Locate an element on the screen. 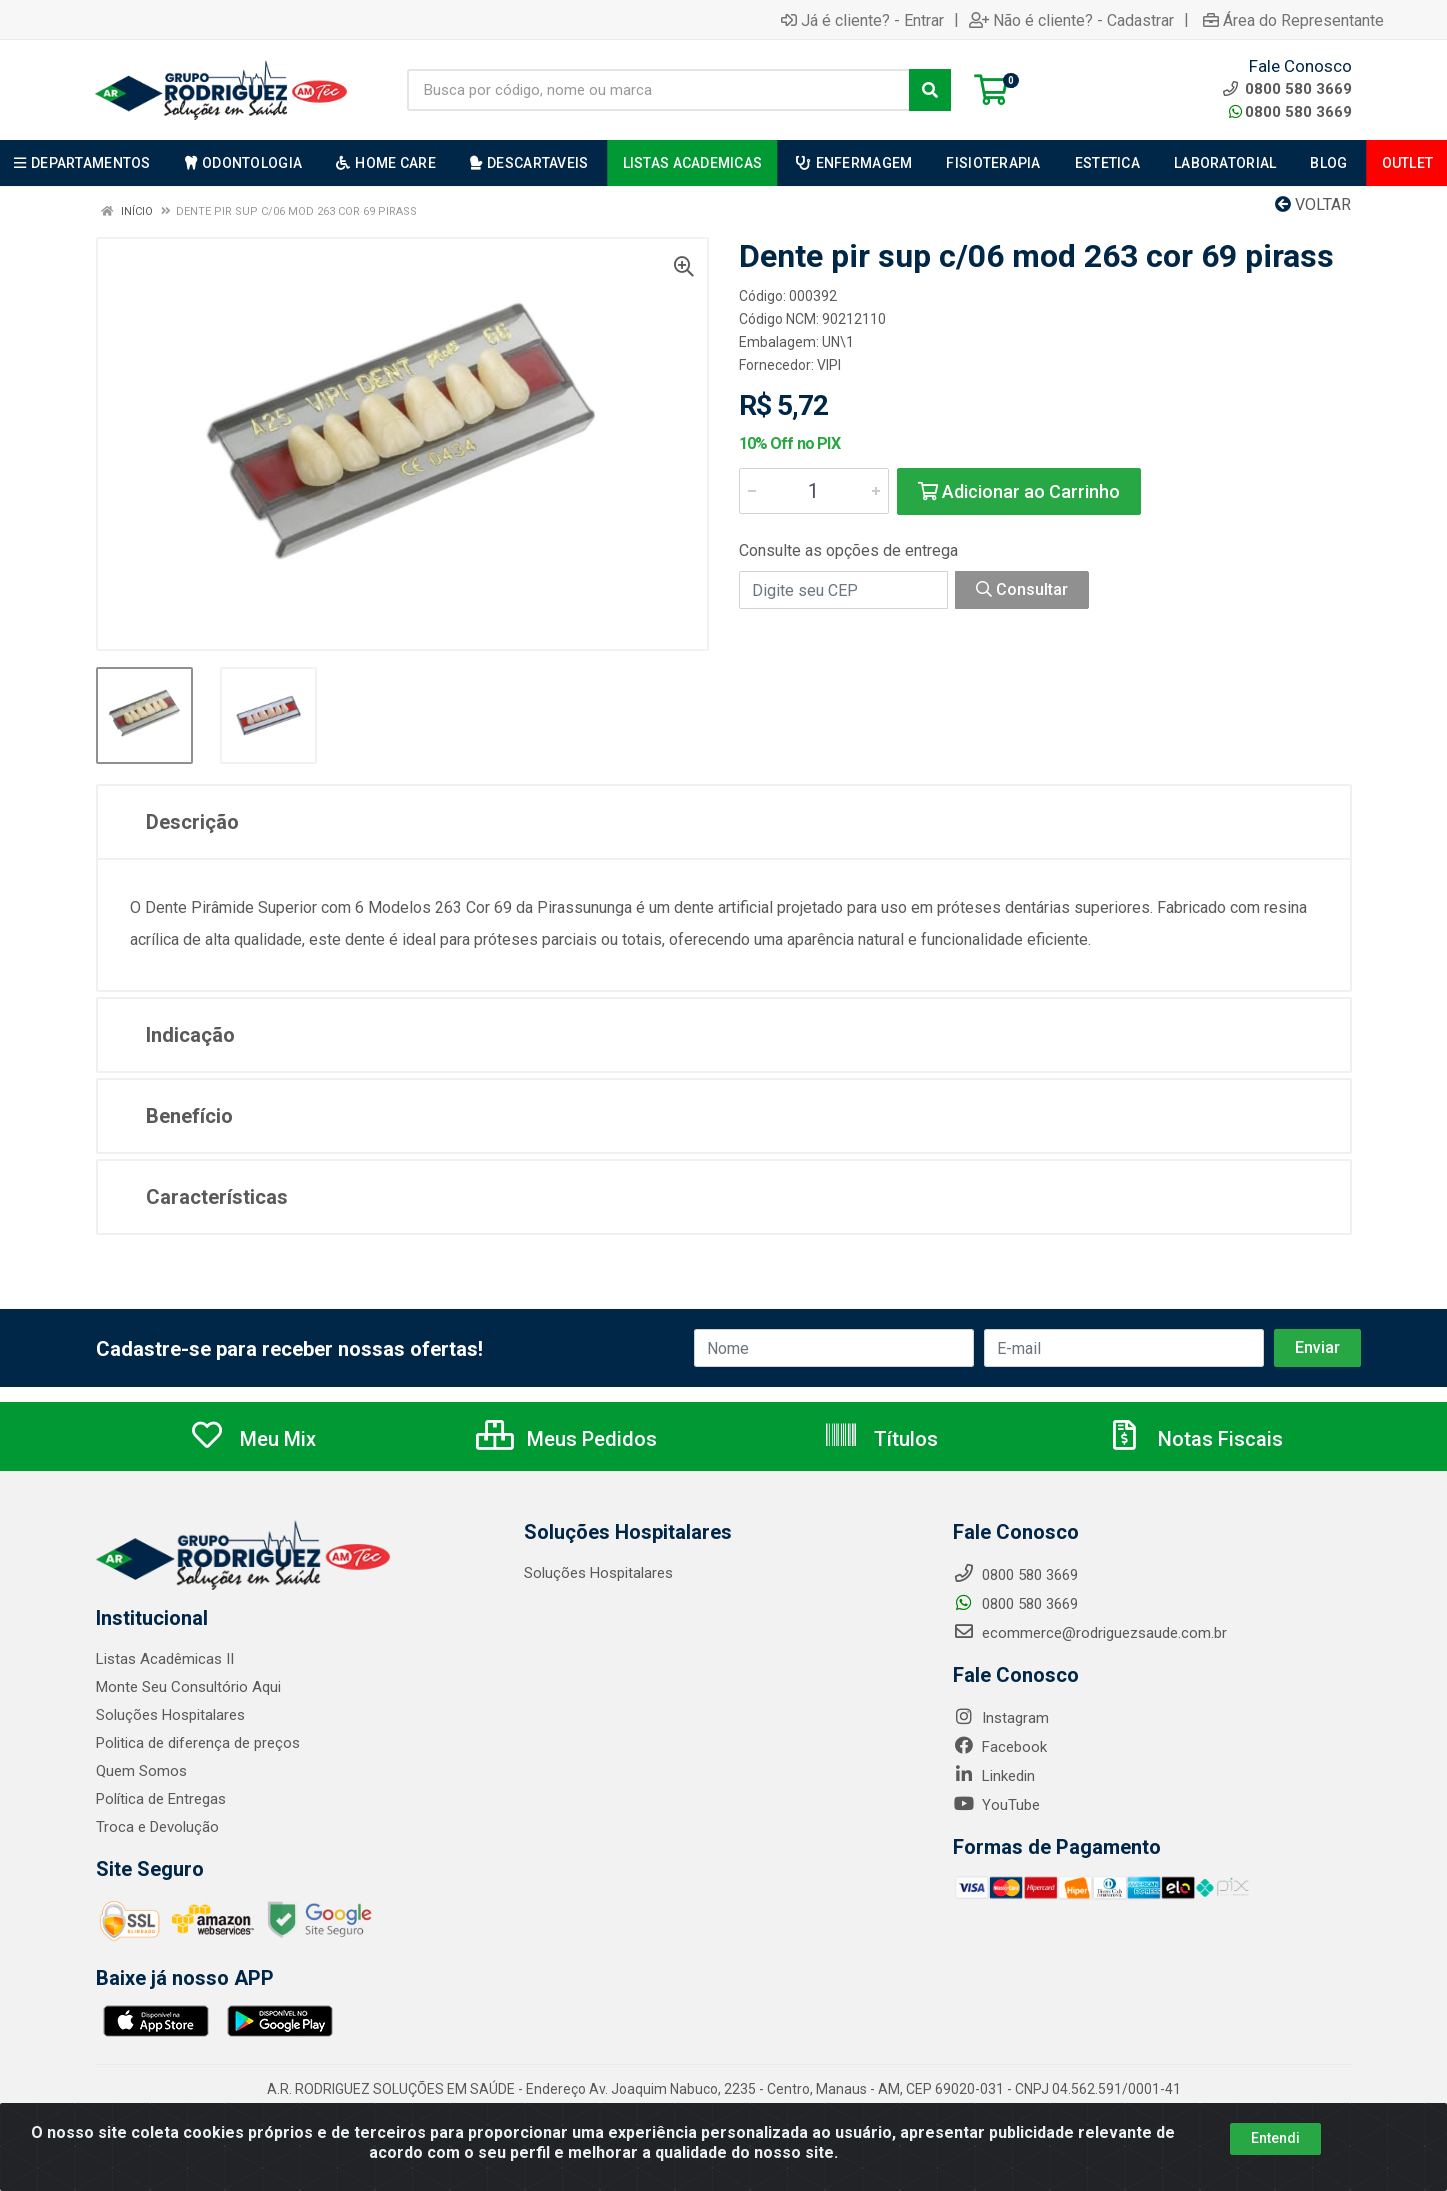 The height and width of the screenshot is (2191, 1447). YouTube is located at coordinates (996, 1805).